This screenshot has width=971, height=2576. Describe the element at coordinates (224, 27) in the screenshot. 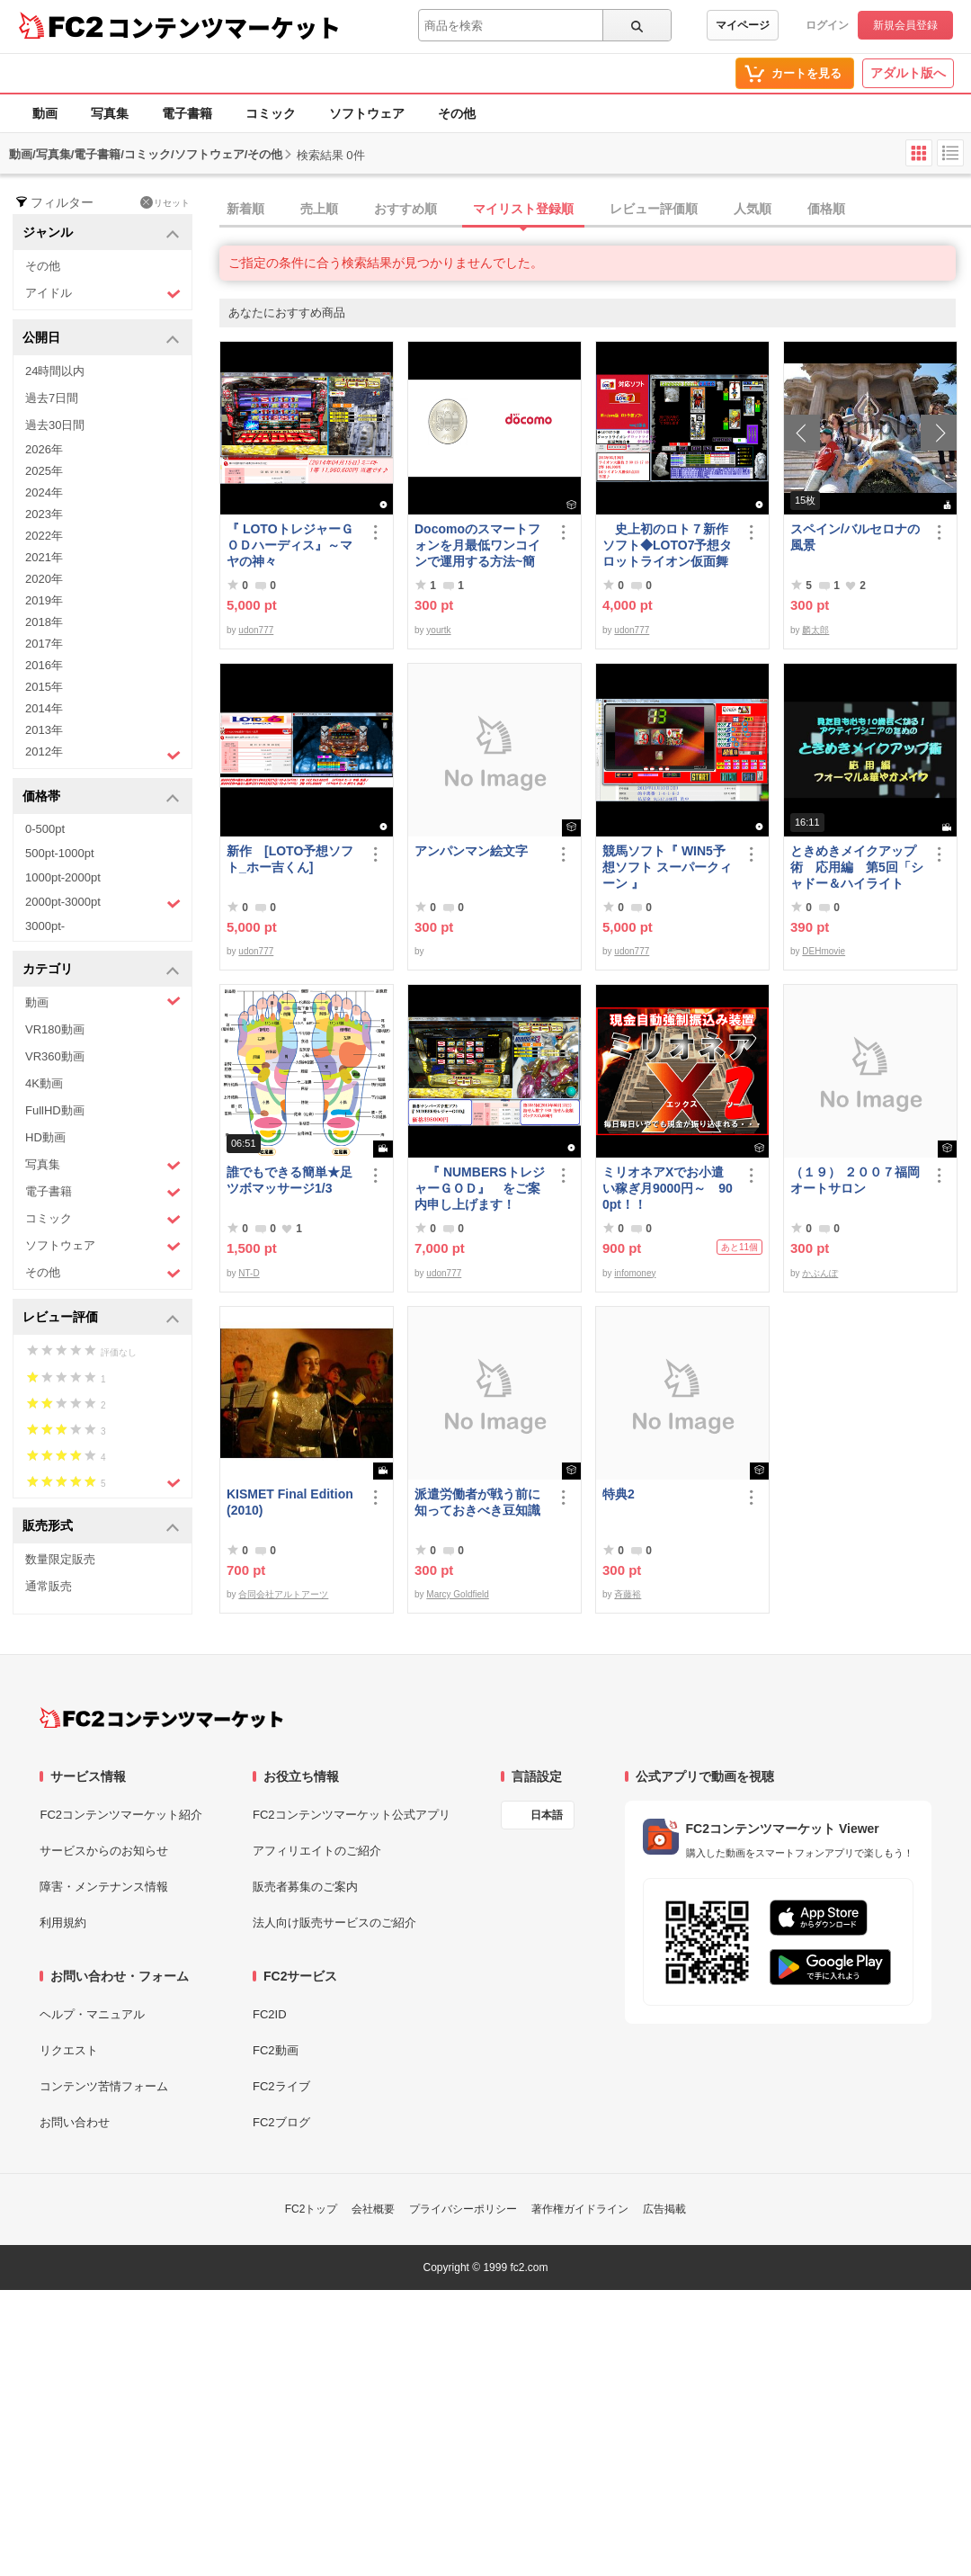

I see `コンテンツマーケット` at that location.